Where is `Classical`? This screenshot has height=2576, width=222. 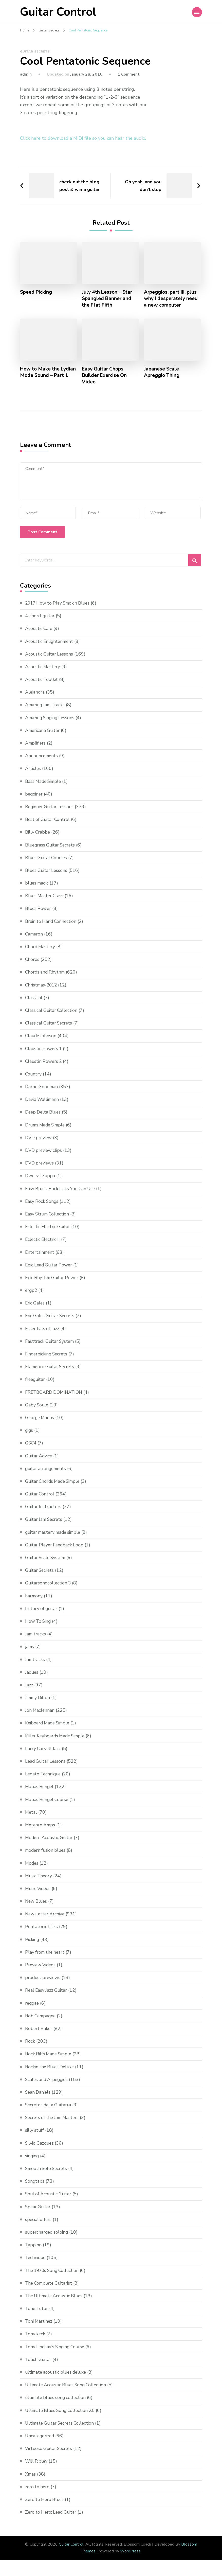 Classical is located at coordinates (34, 998).